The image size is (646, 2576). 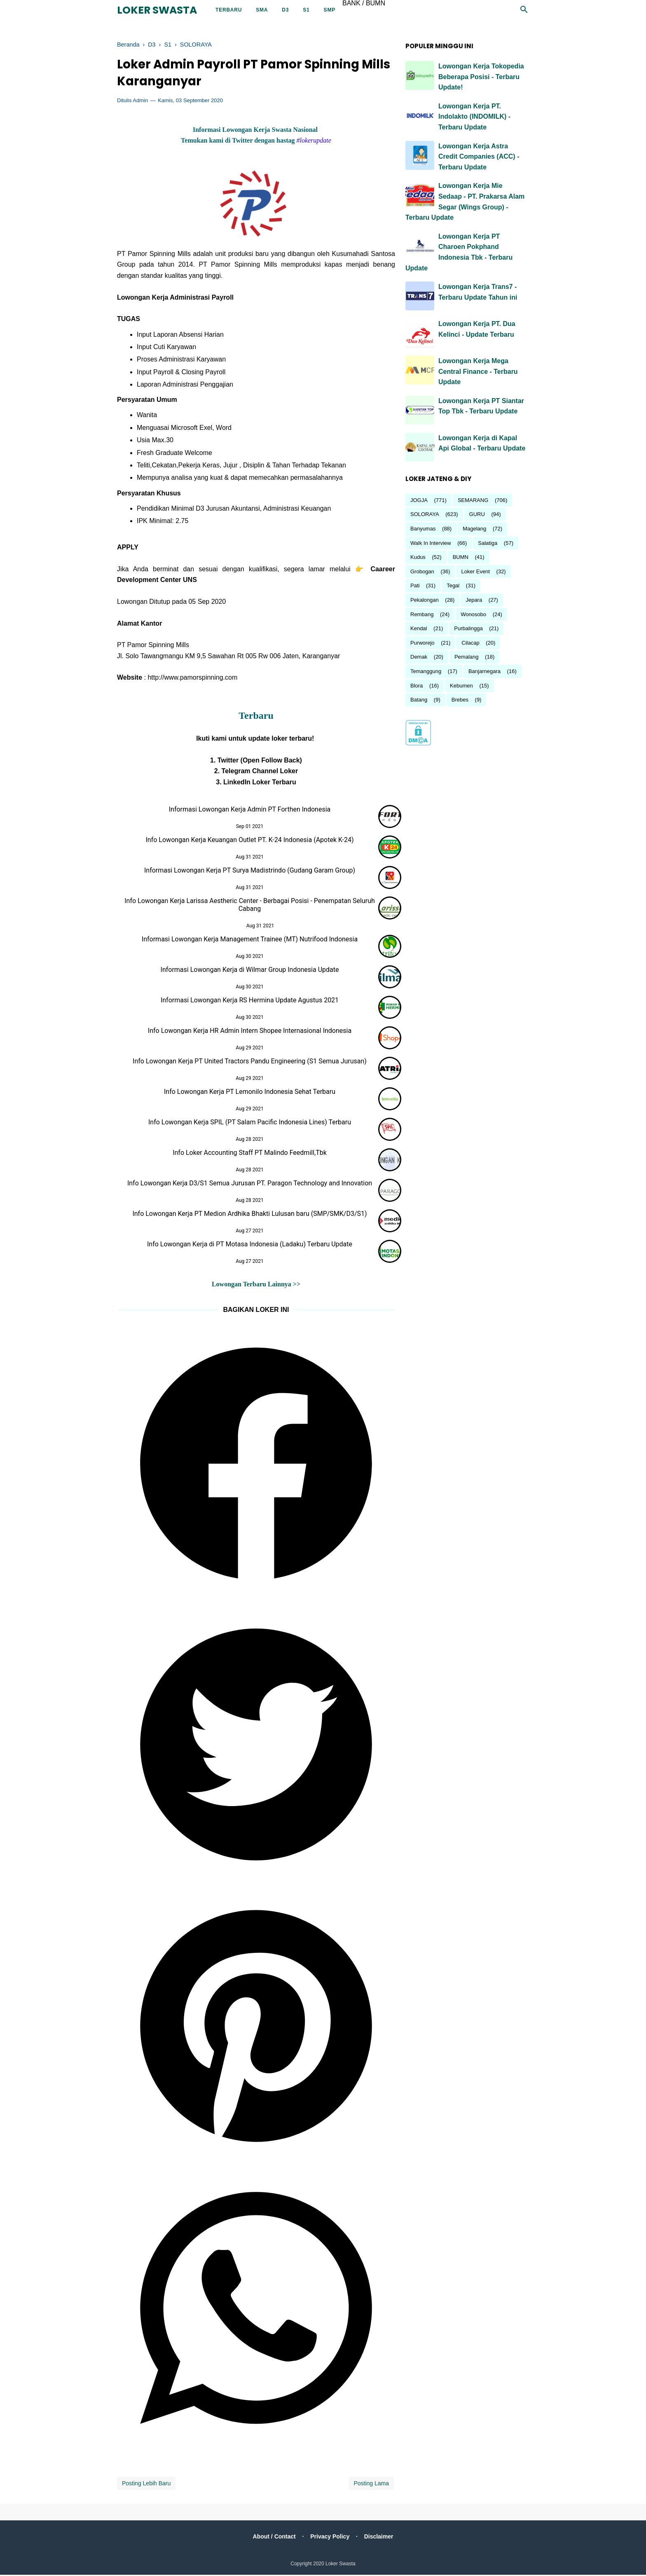 I want to click on Demak, so click(x=418, y=657).